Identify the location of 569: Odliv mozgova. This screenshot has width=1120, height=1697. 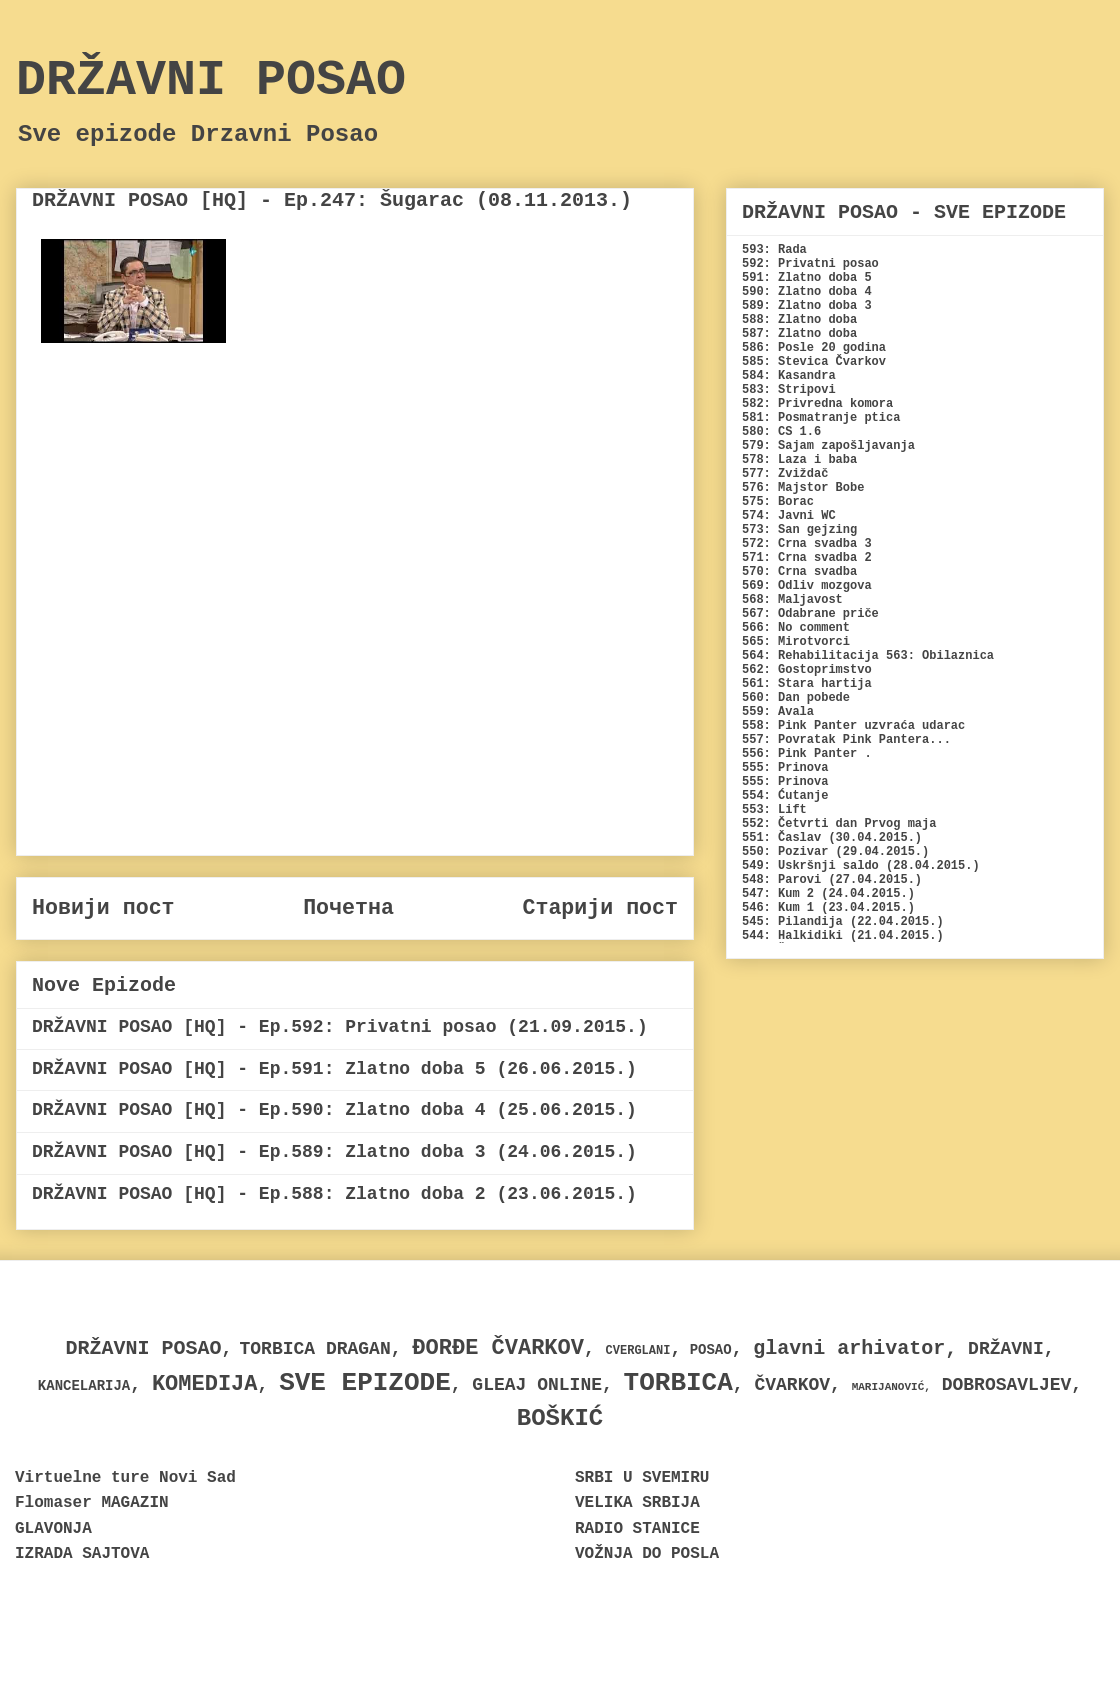
(807, 586).